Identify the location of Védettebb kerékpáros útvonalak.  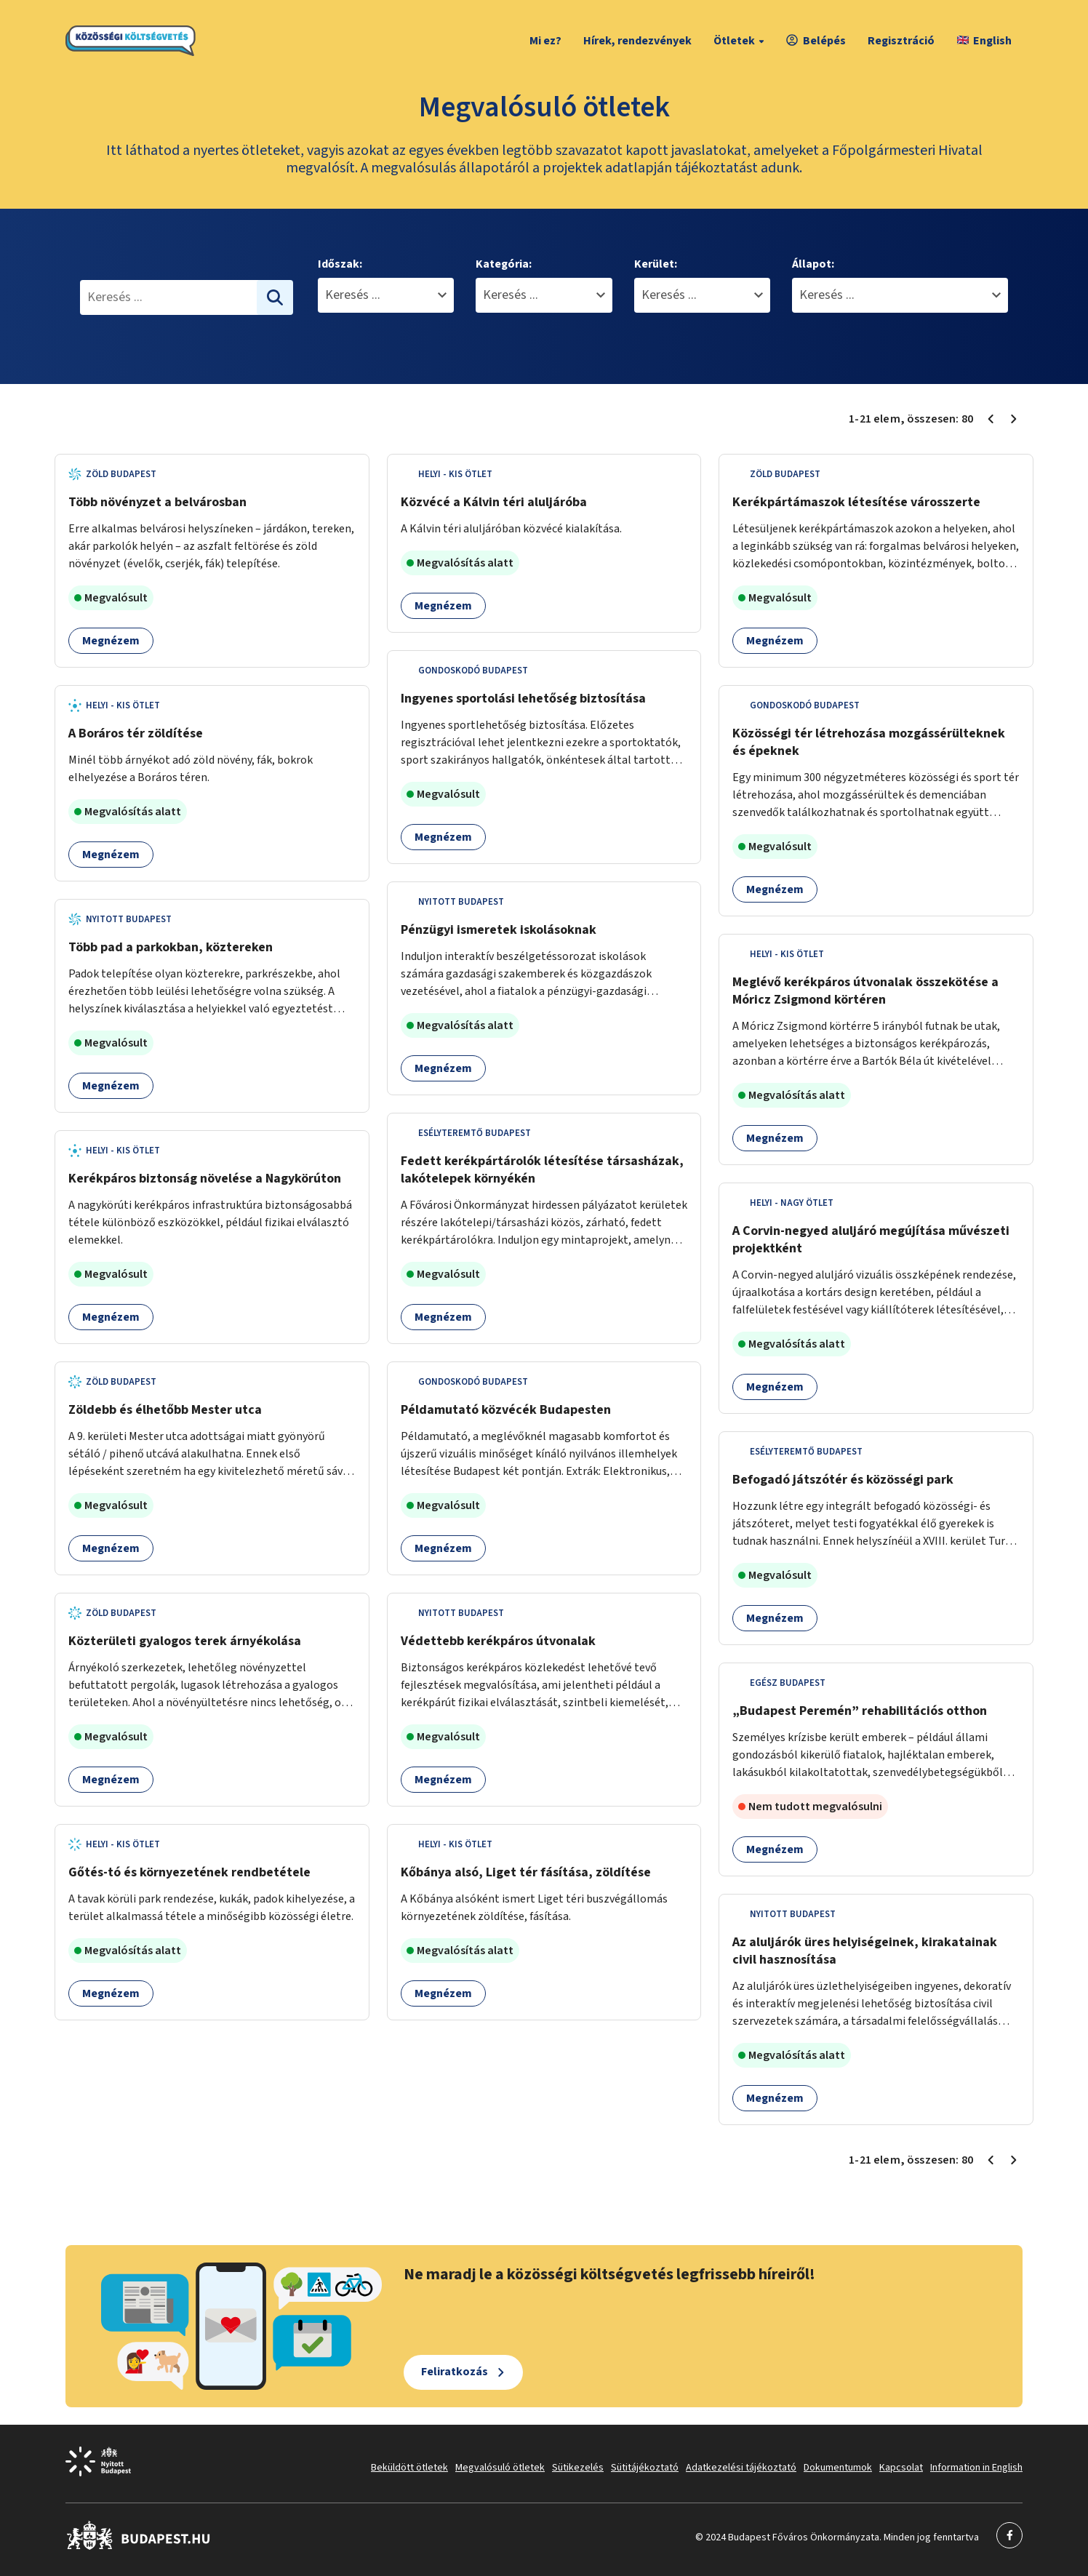
(498, 1641).